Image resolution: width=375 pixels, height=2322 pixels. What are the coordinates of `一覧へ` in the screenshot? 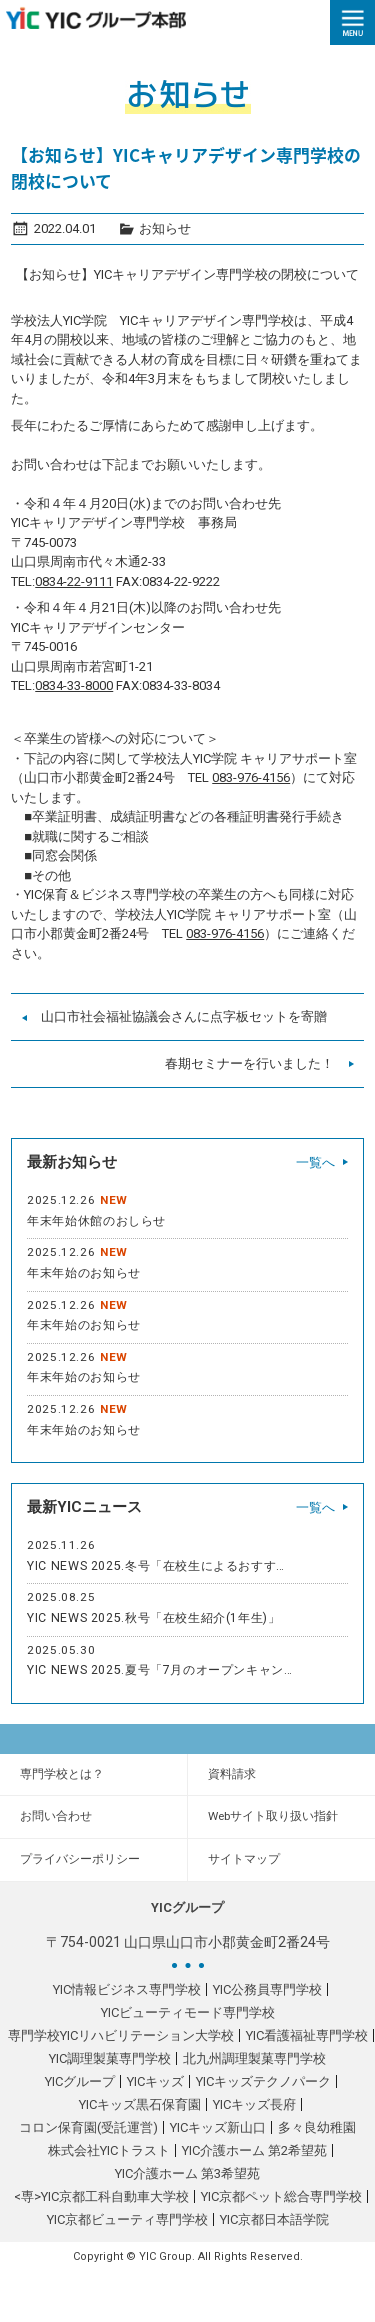 It's located at (315, 1162).